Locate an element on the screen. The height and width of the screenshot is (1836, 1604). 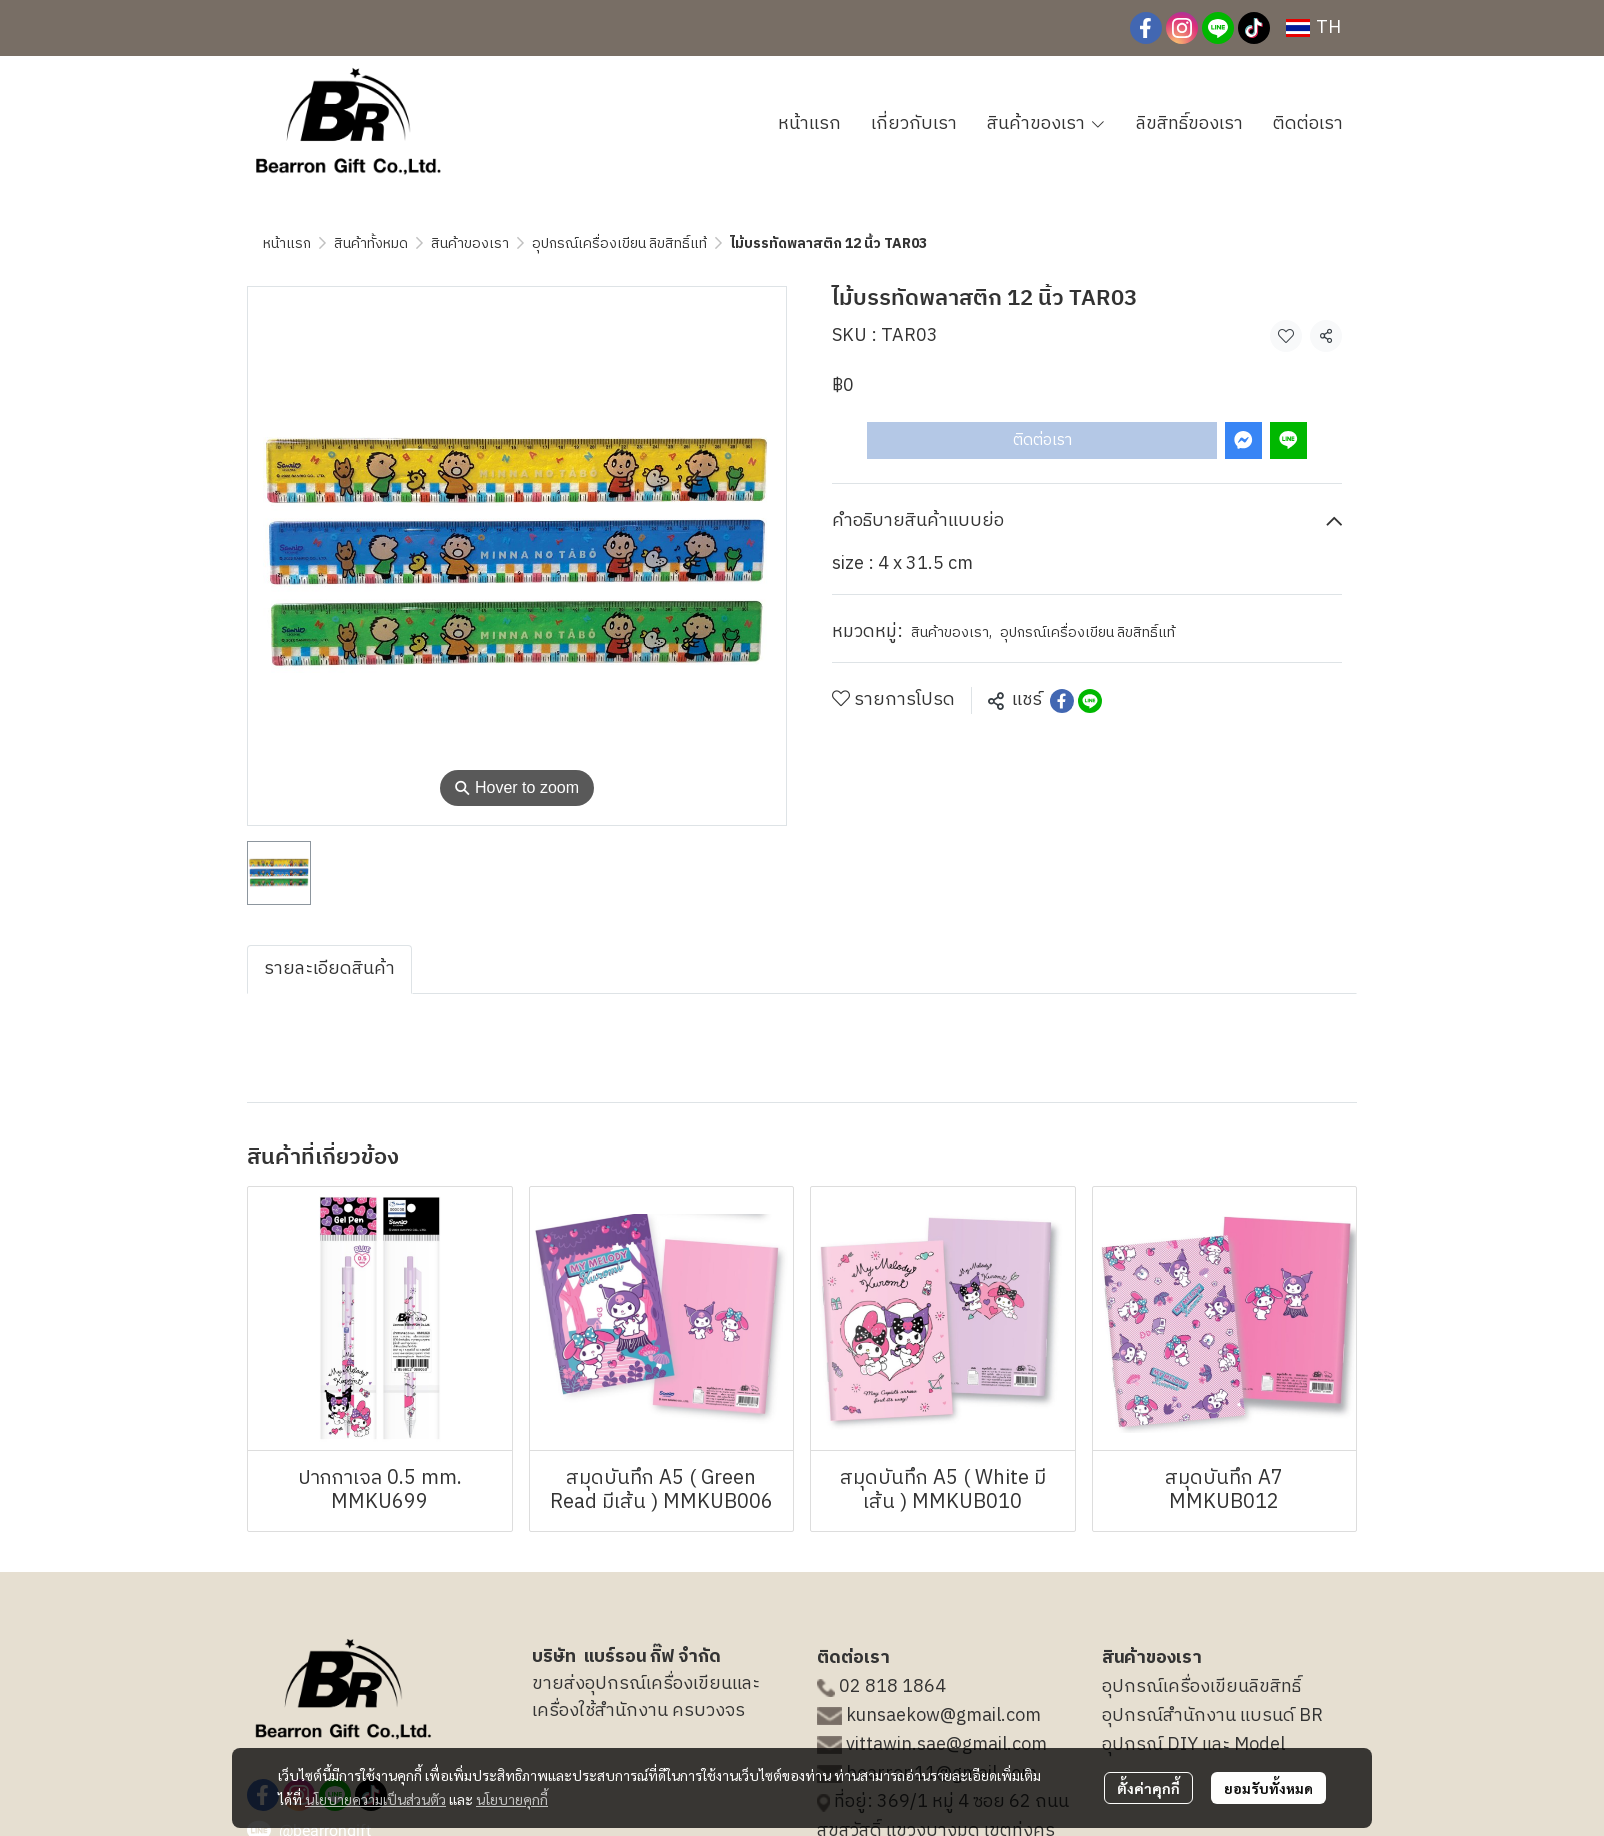
อุปกรณ์เครื่องเขียน ลิขสิทธิ์แท้ is located at coordinates (619, 243).